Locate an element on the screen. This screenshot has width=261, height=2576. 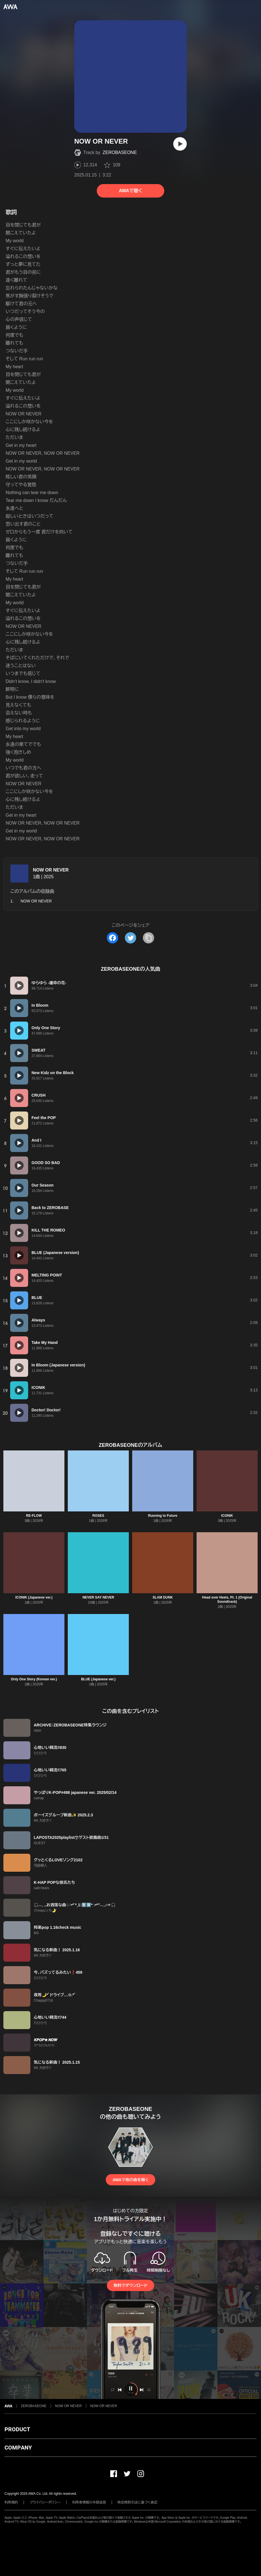
Only One Story (Korean ver.) is located at coordinates (34, 1679).